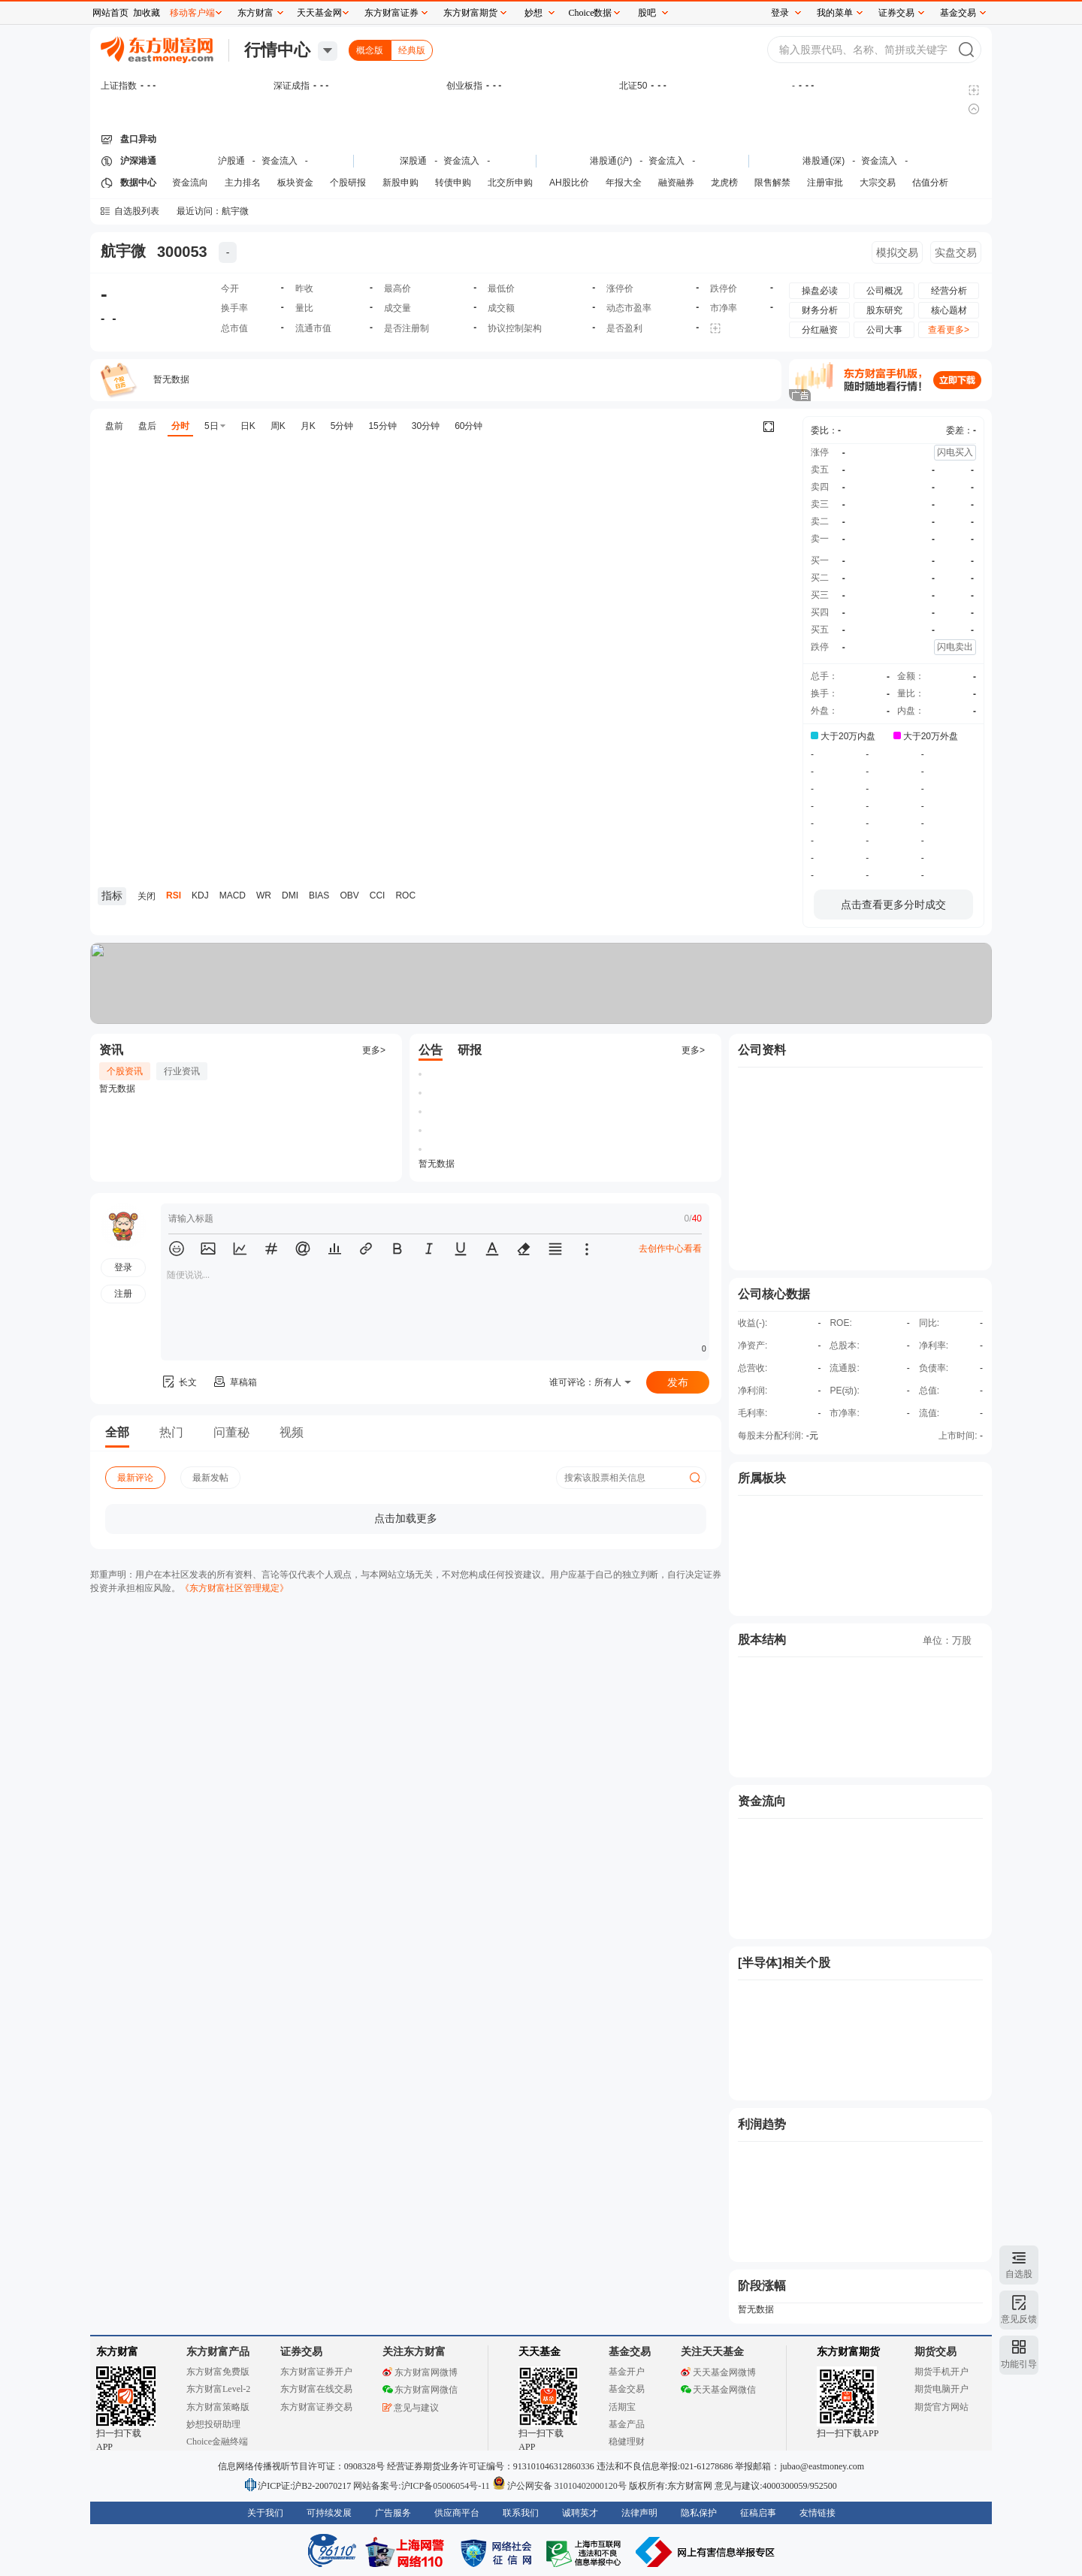 This screenshot has width=1082, height=2576. I want to click on AH股比价, so click(569, 182).